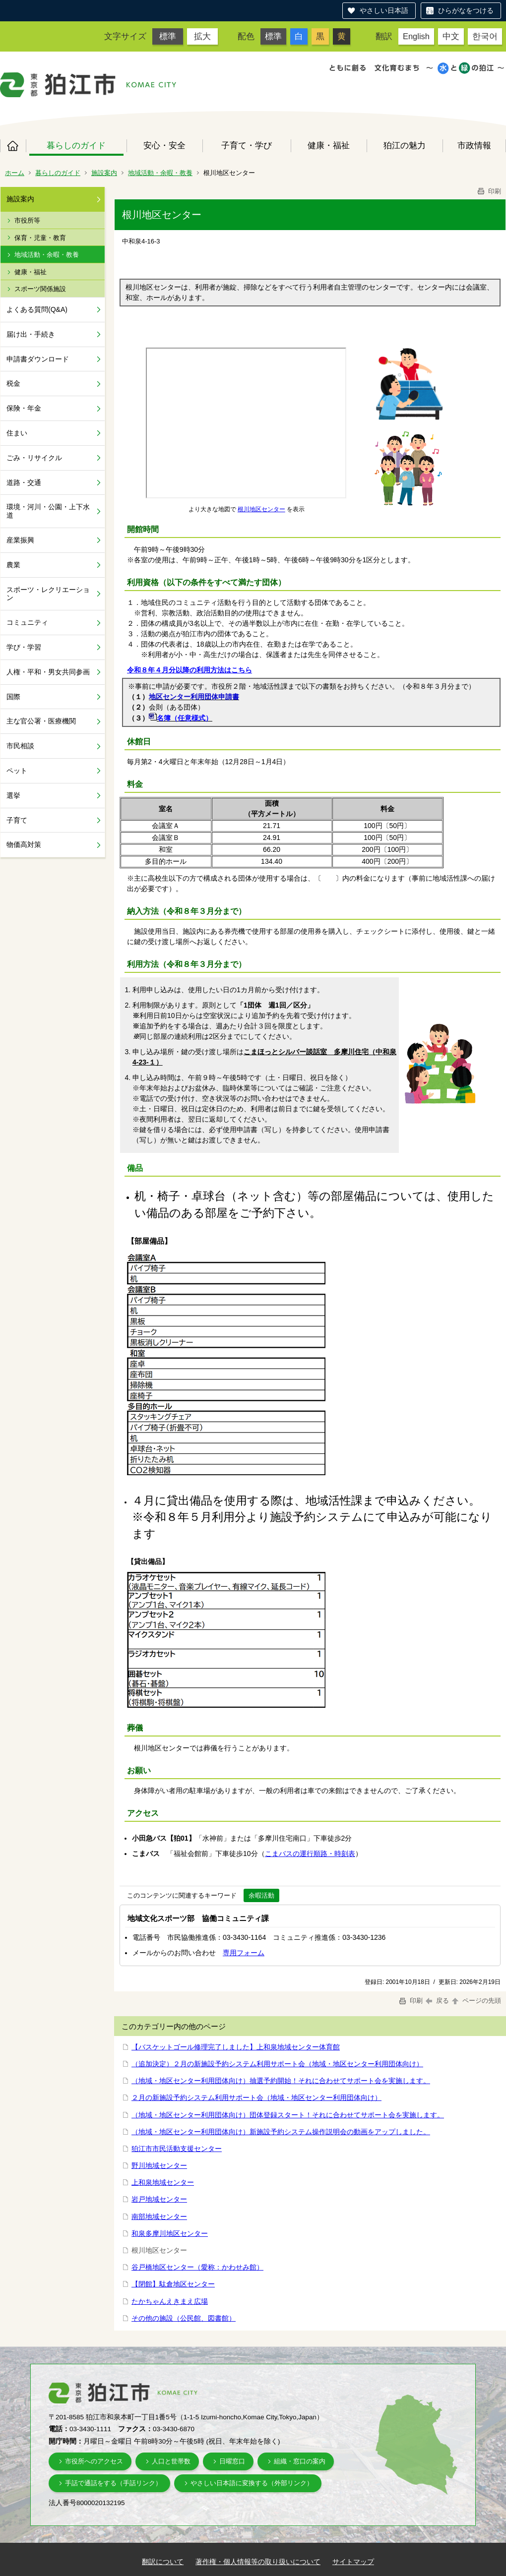 The height and width of the screenshot is (2576, 506). What do you see at coordinates (287, 2115) in the screenshot?
I see `（地域・地区センター利用団体向け）団体登録スタート！それに合わせてサポート会を実施します。` at bounding box center [287, 2115].